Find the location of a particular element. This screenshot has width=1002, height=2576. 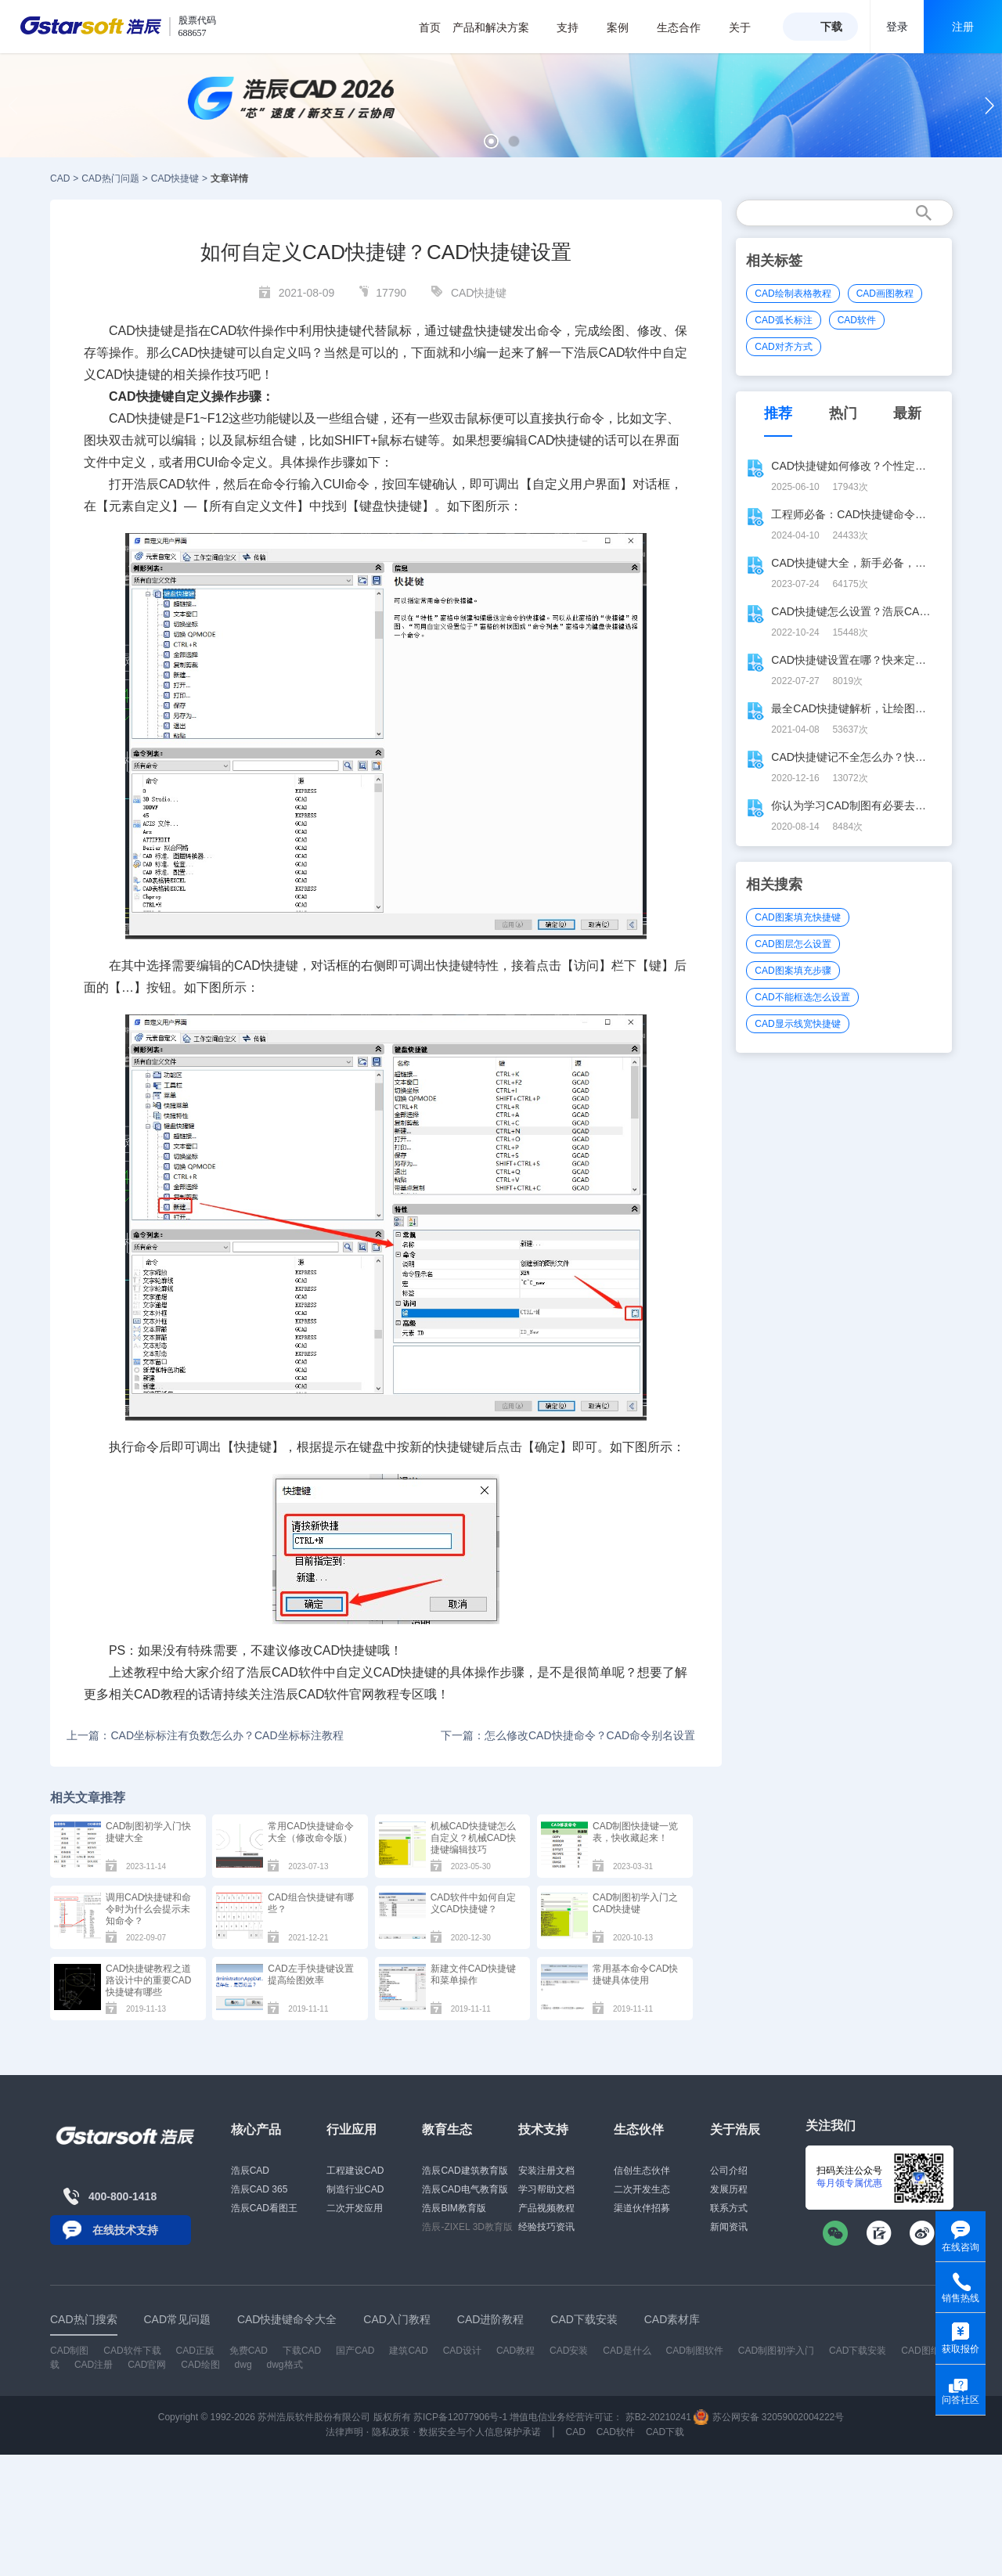

CAD安装 is located at coordinates (569, 2350).